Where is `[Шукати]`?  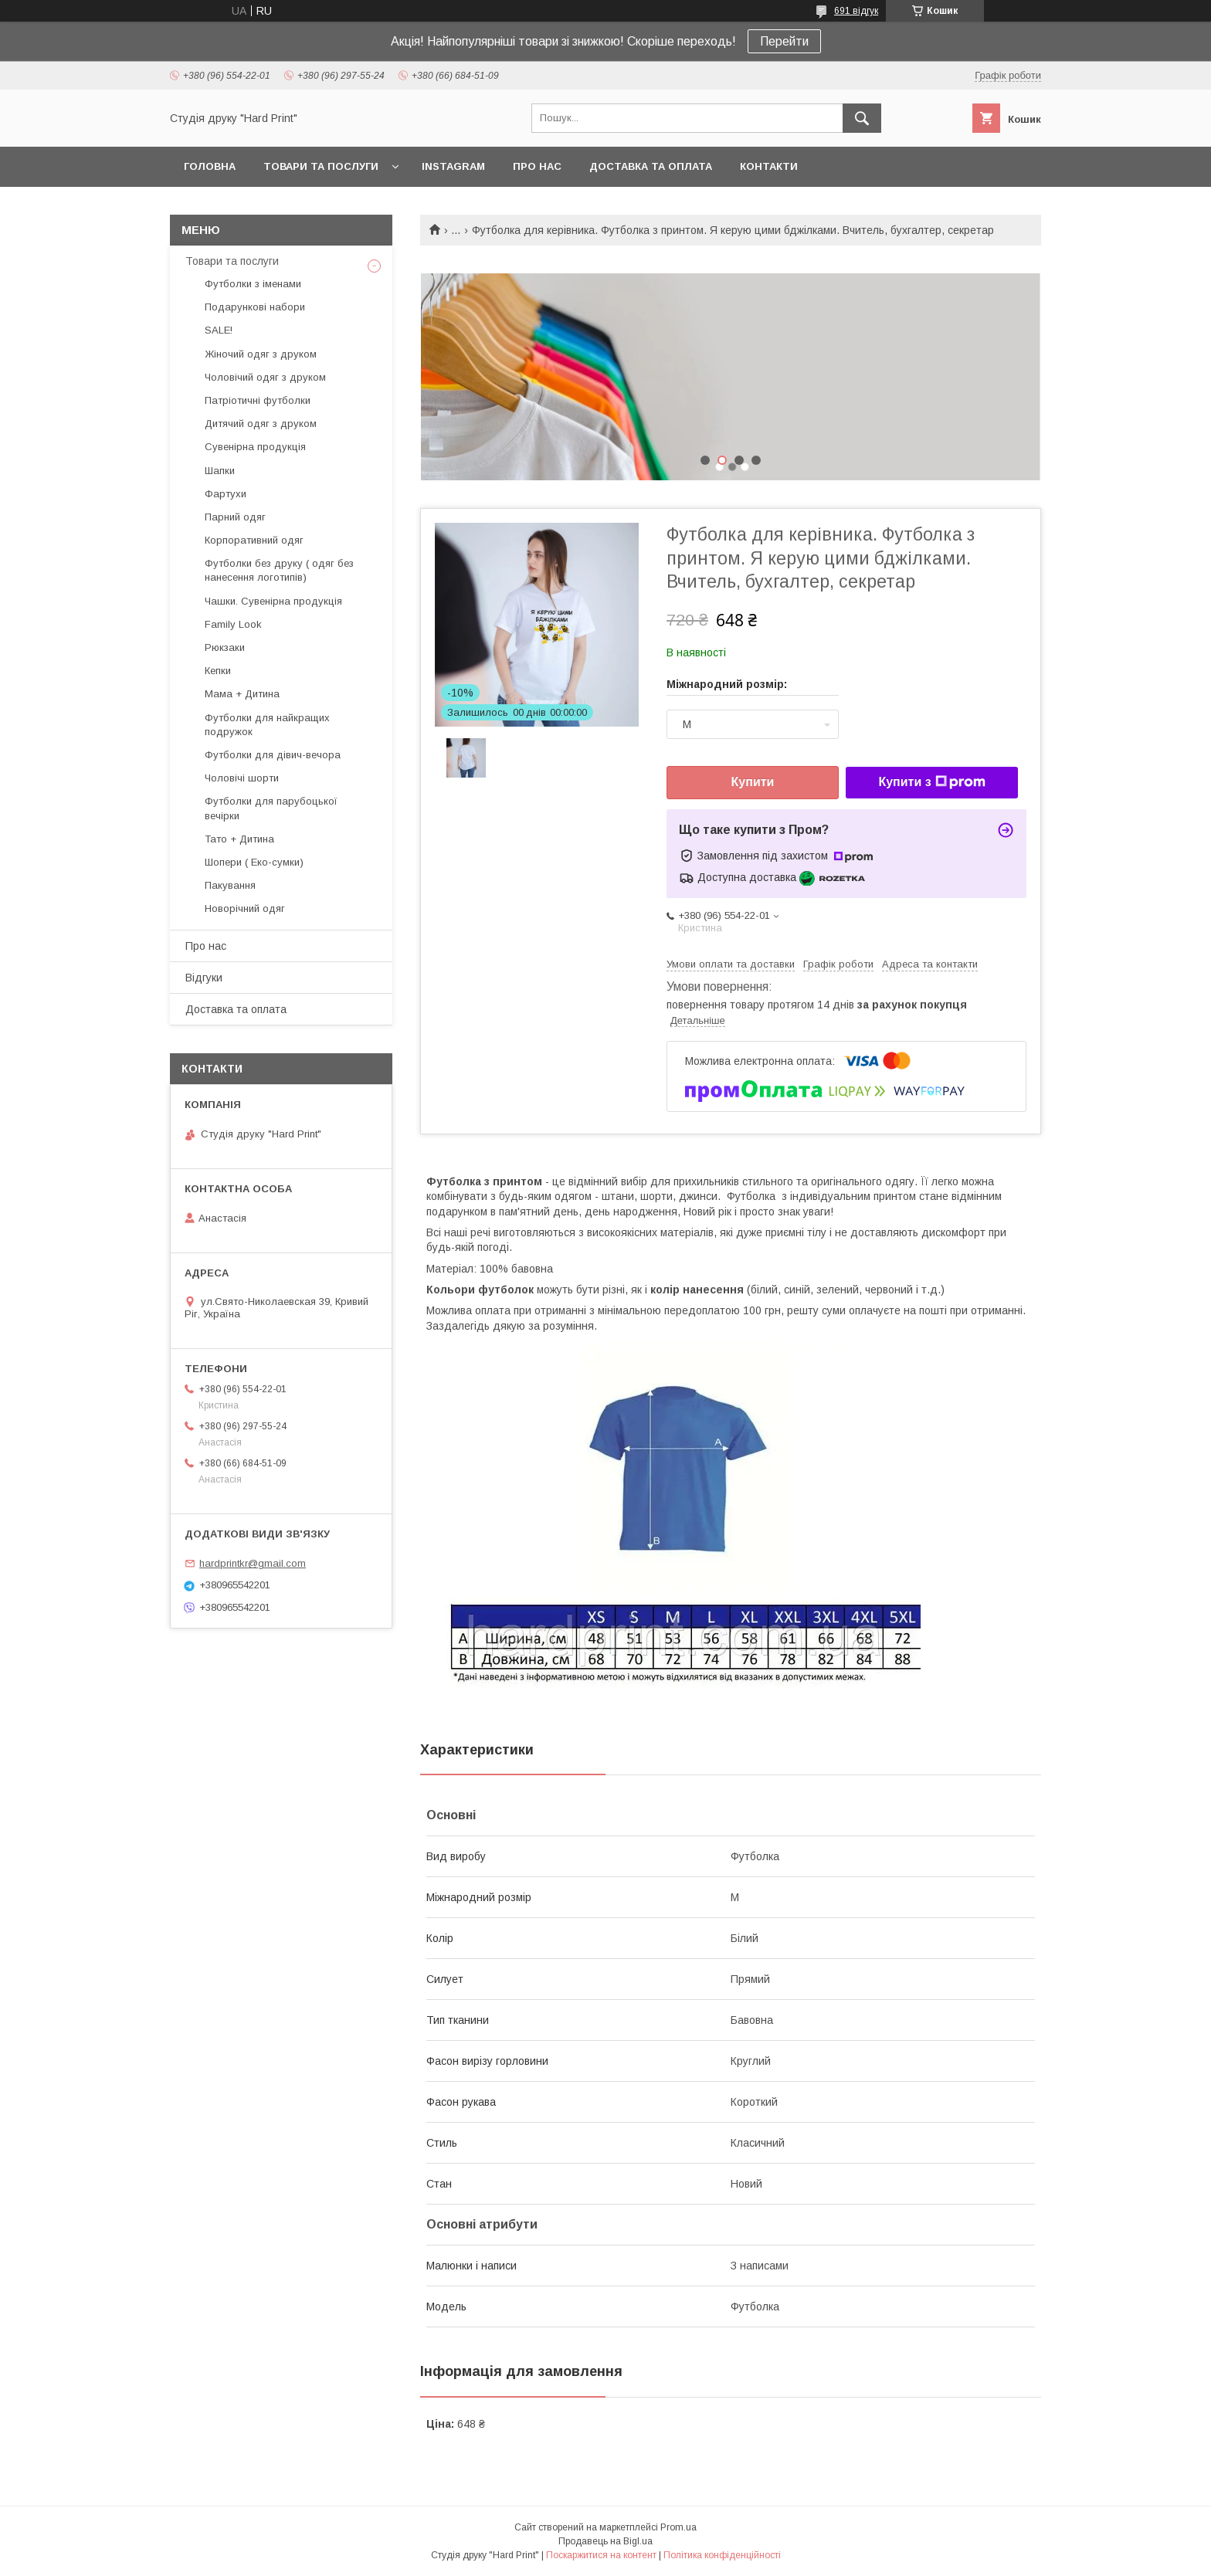 [Шукати] is located at coordinates (862, 118).